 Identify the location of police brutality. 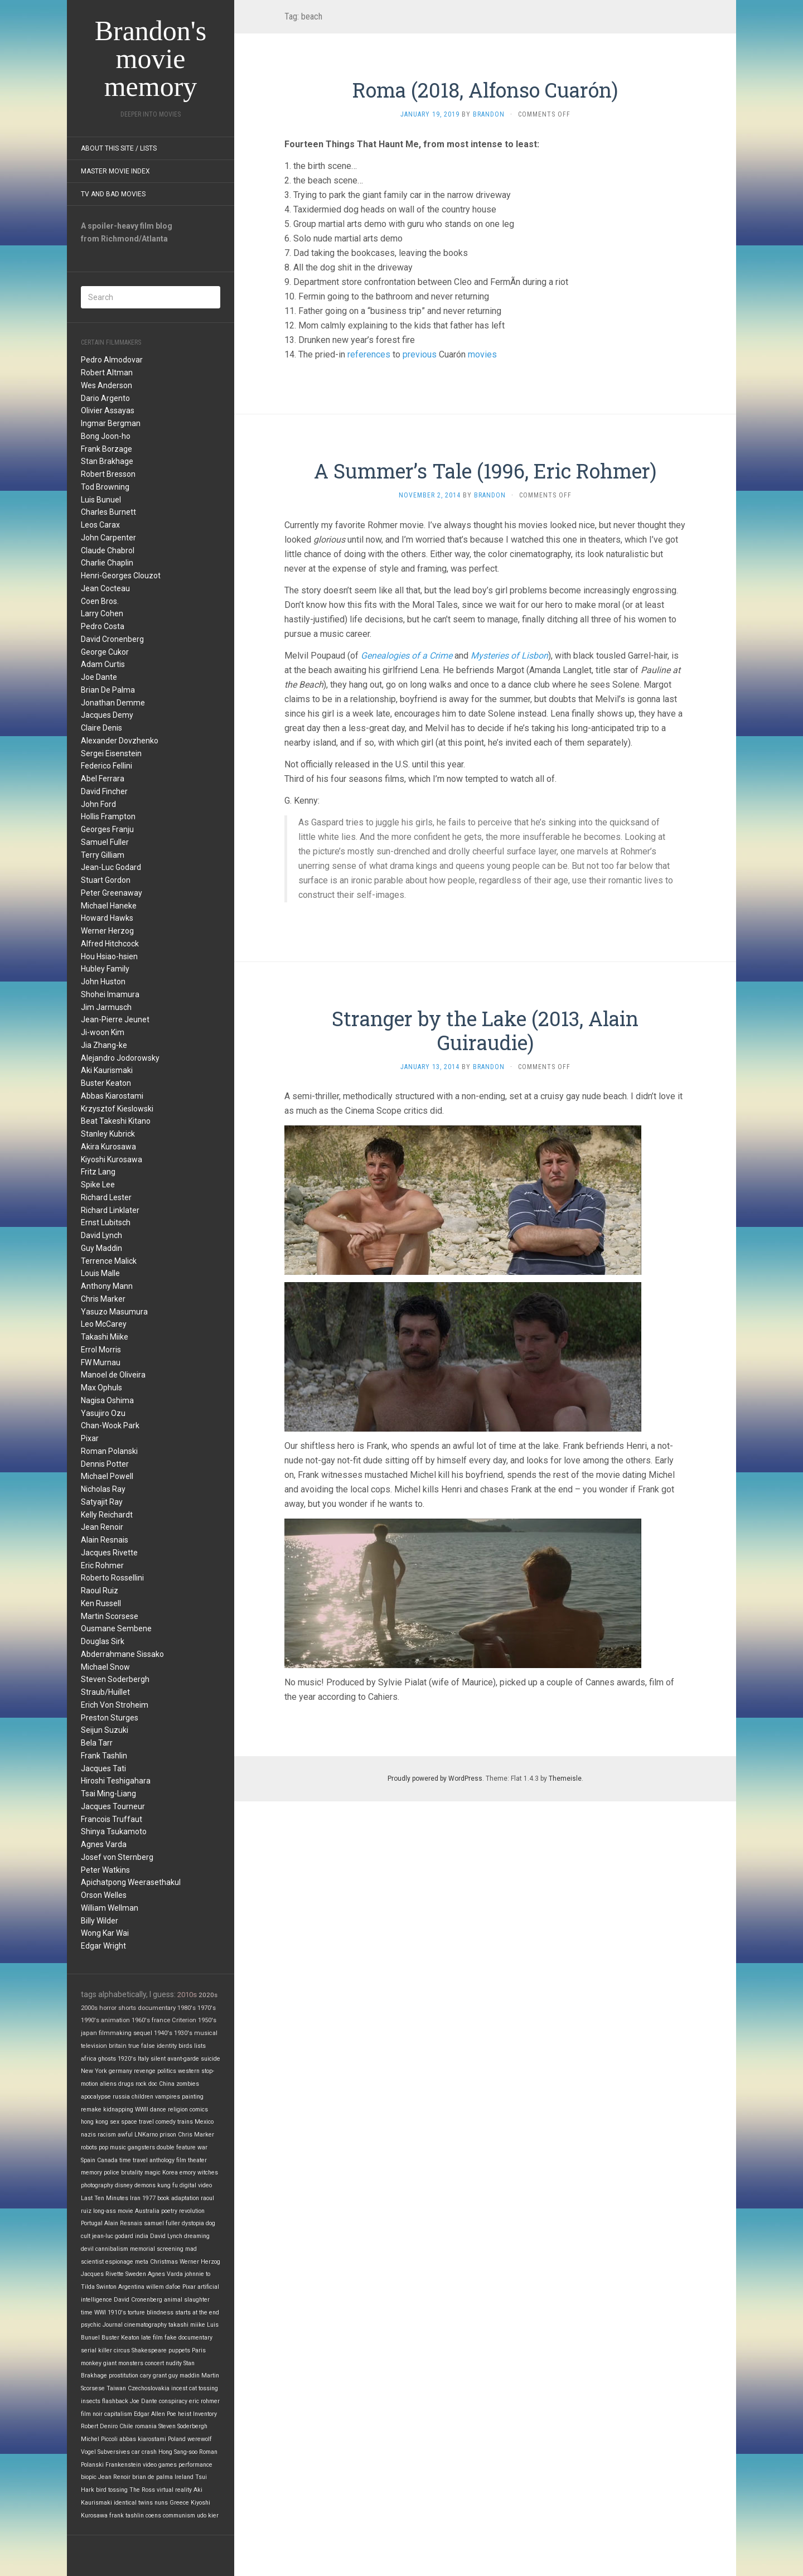
(123, 2172).